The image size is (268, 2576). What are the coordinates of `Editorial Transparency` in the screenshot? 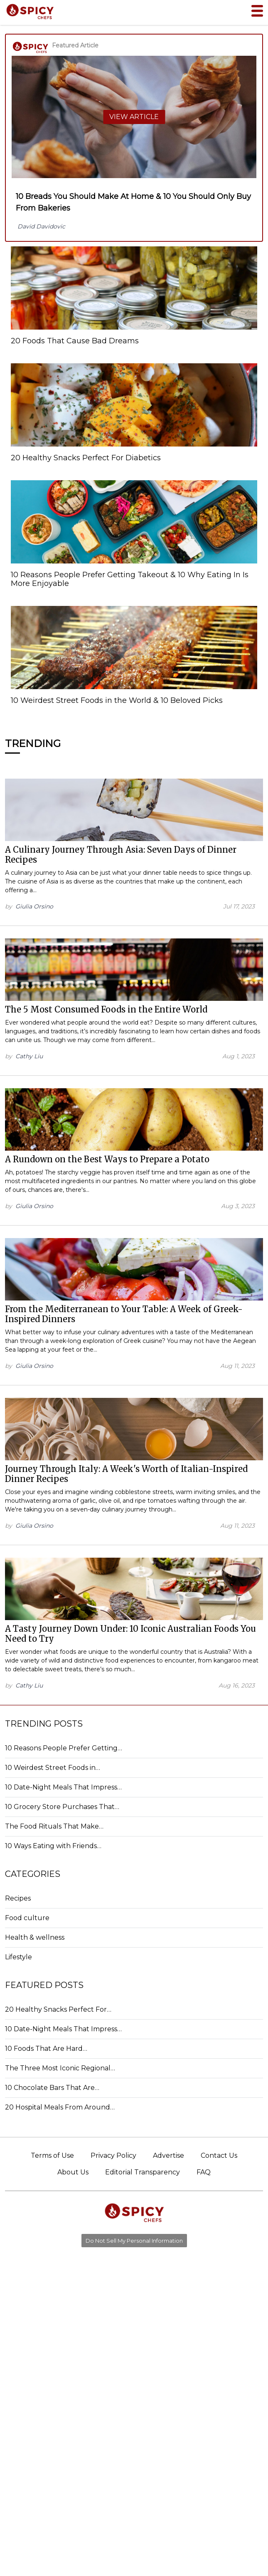 It's located at (142, 2172).